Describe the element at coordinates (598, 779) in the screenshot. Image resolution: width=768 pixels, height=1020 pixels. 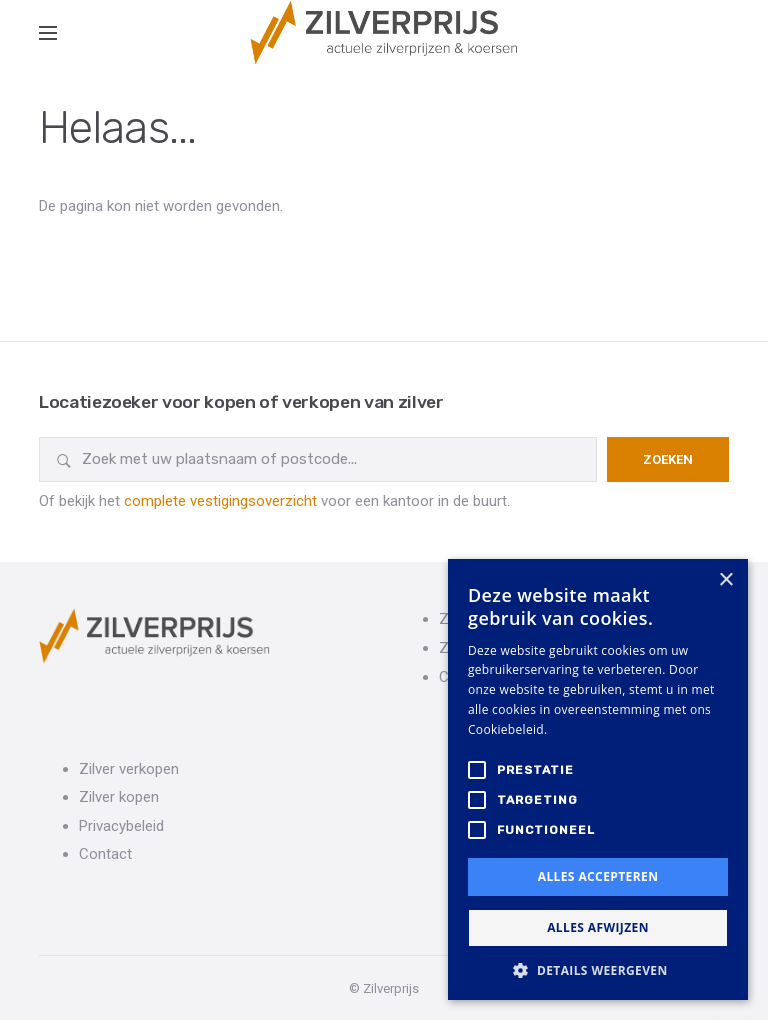
I see `[alert]` at that location.